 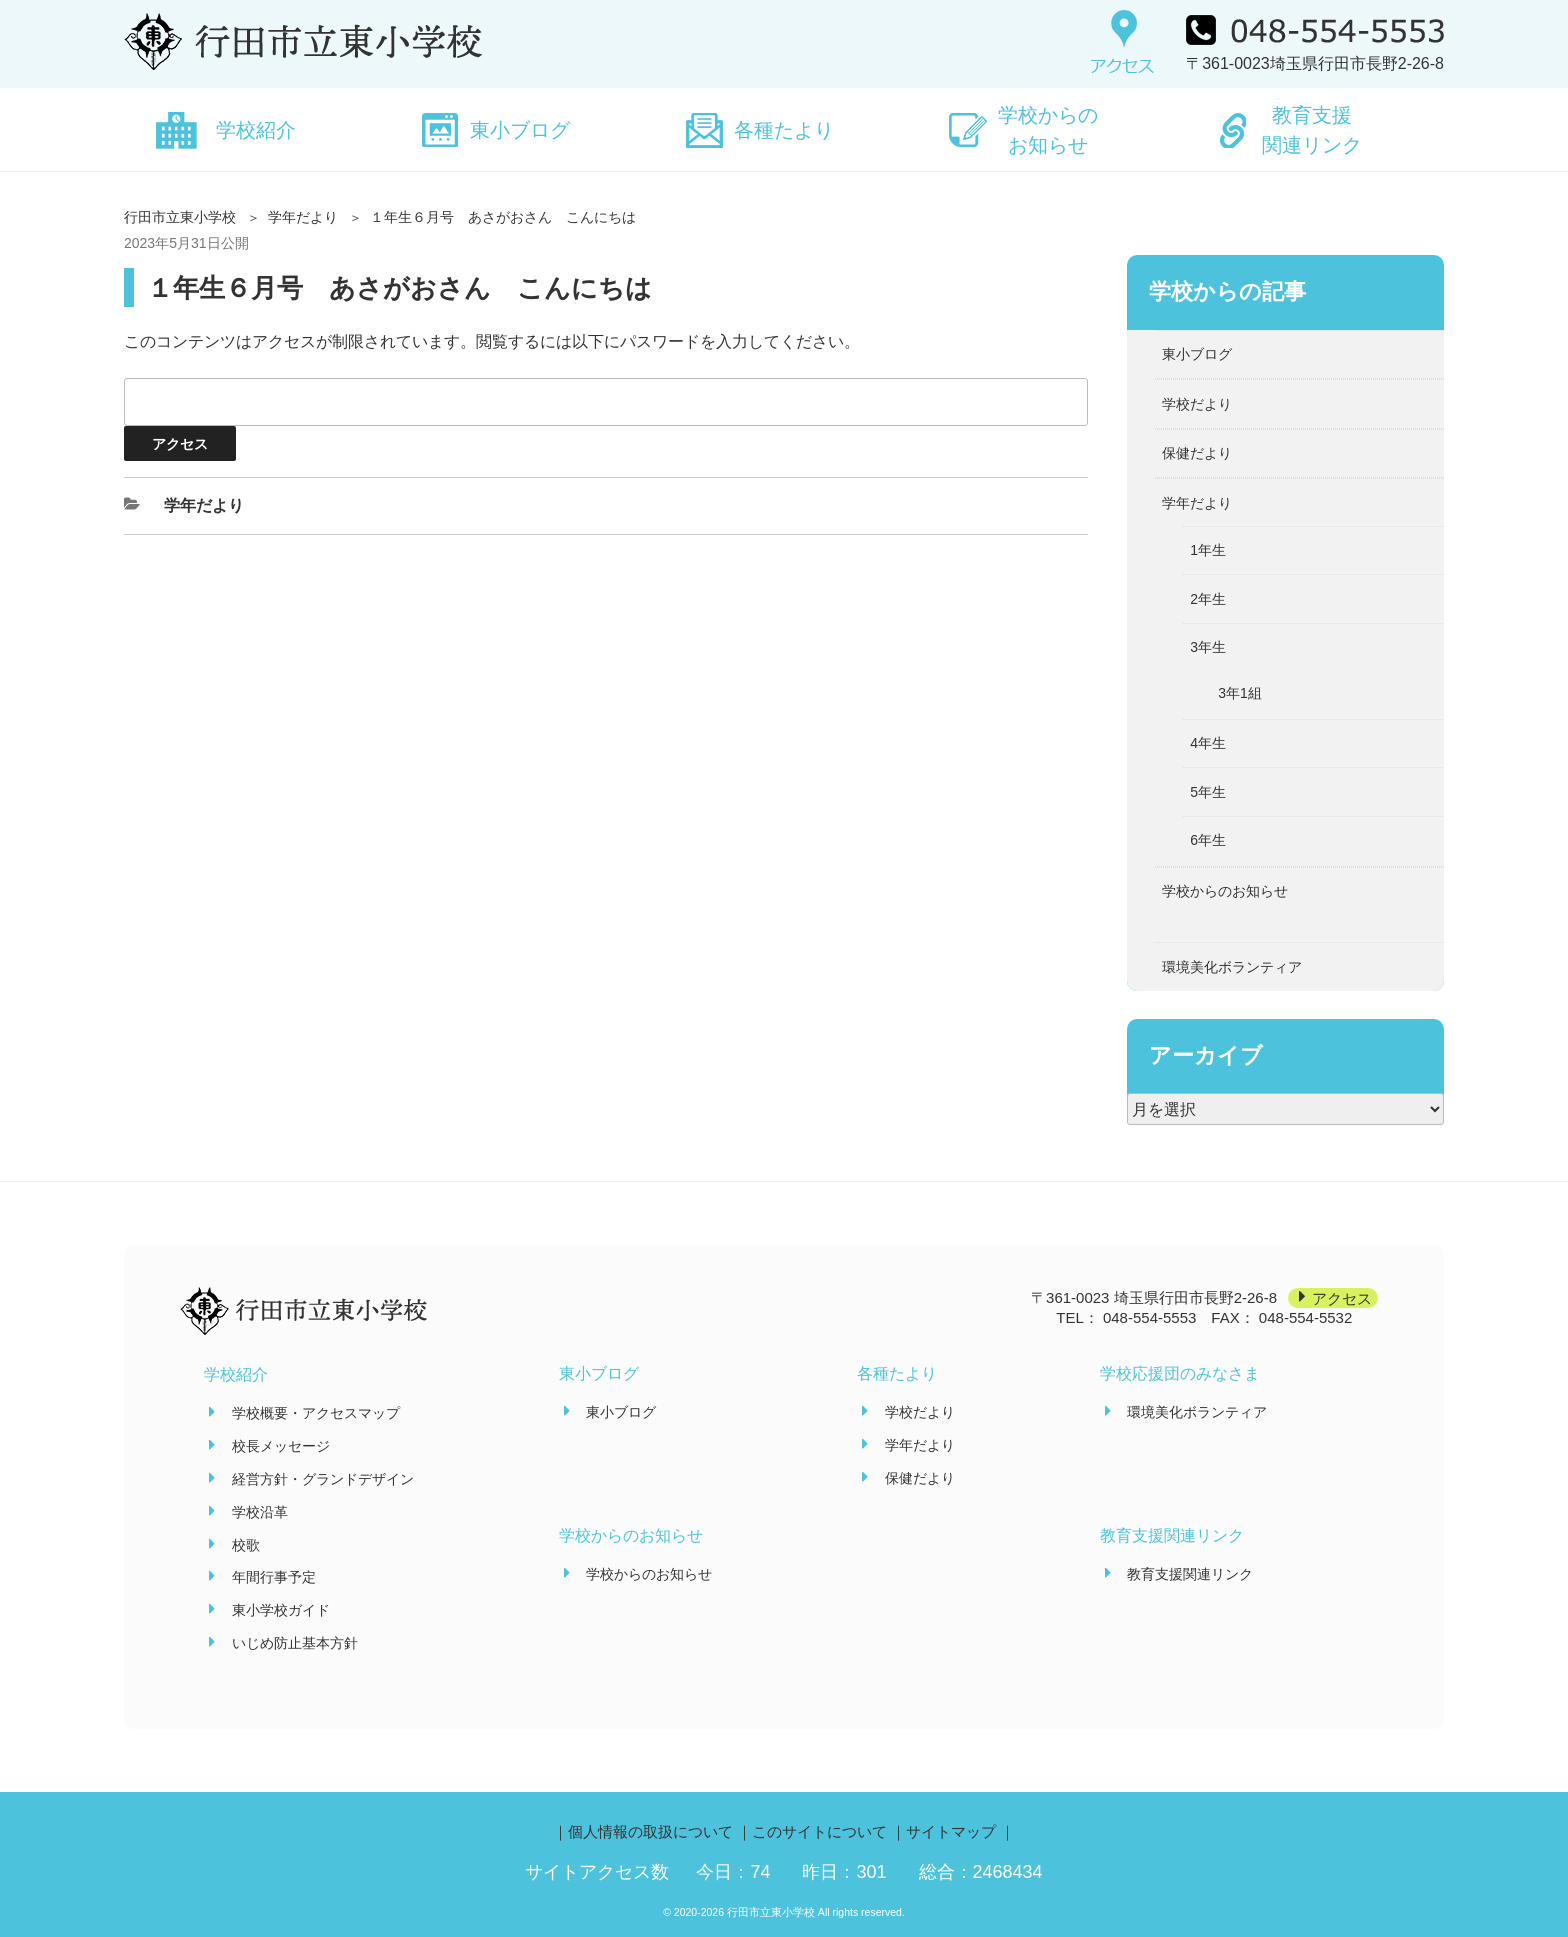 I want to click on 経営方針・グランドデザイン, so click(x=323, y=1479).